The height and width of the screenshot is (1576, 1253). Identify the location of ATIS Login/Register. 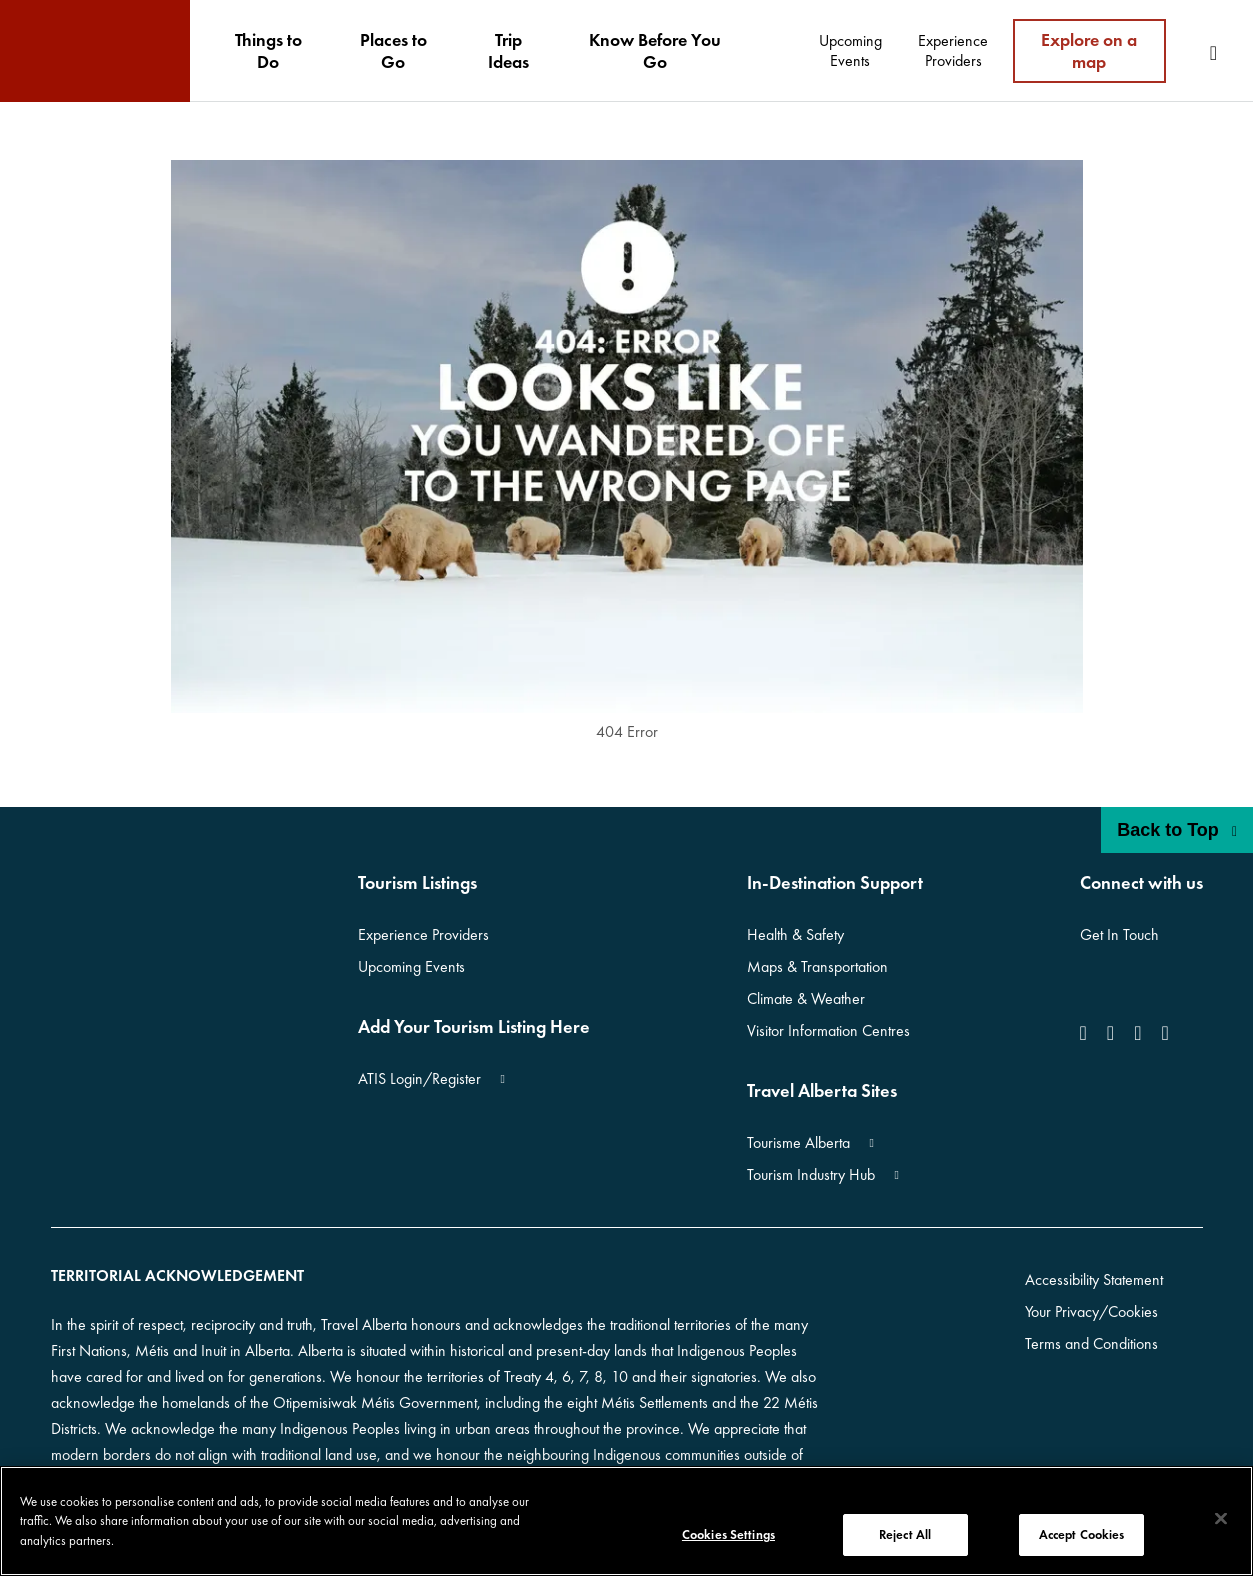
(419, 1078).